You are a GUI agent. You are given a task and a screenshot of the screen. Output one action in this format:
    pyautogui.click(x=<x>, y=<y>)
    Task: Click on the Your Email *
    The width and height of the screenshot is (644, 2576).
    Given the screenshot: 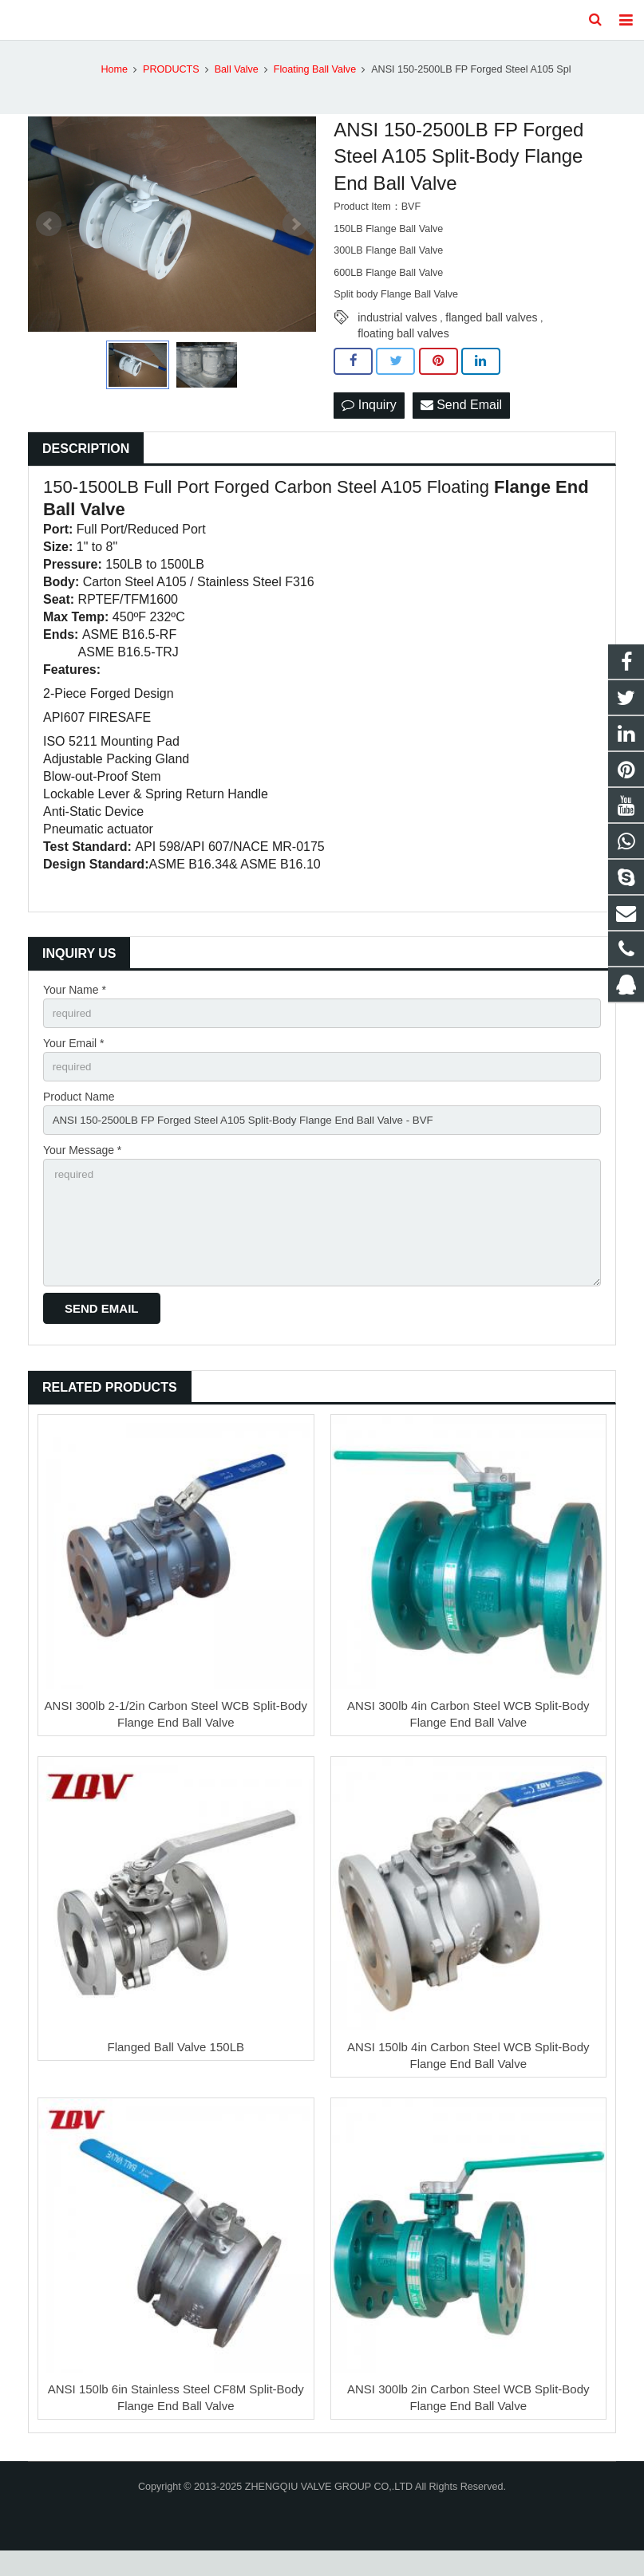 What is the action you would take?
    pyautogui.click(x=74, y=1059)
    